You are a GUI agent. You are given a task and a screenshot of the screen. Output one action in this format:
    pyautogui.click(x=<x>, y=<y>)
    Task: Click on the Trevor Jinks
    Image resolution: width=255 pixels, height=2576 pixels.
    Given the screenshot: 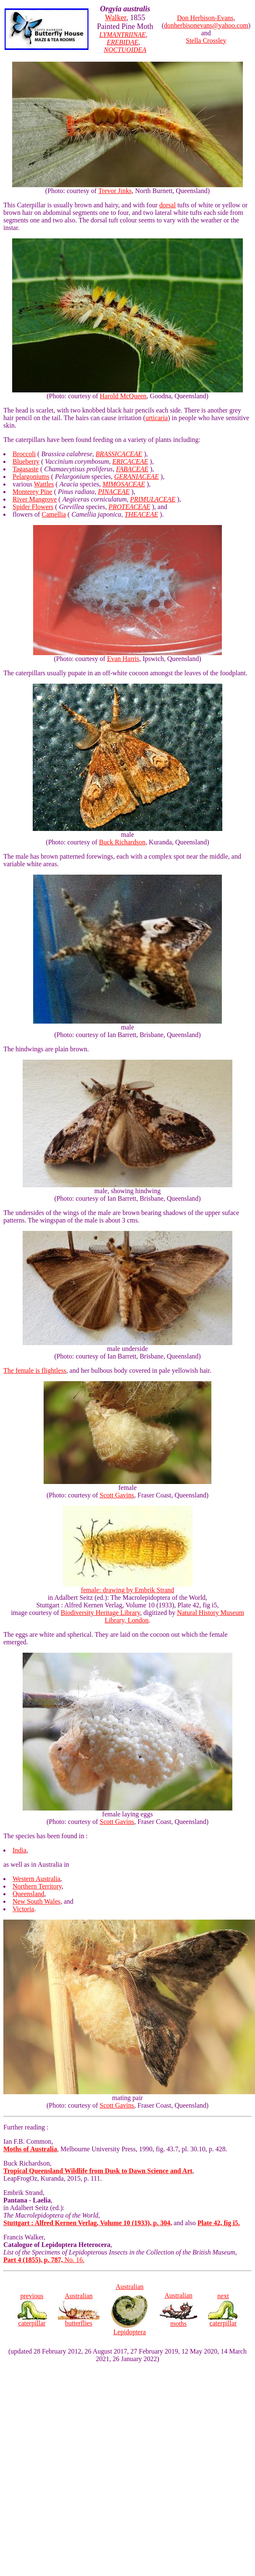 What is the action you would take?
    pyautogui.click(x=115, y=190)
    